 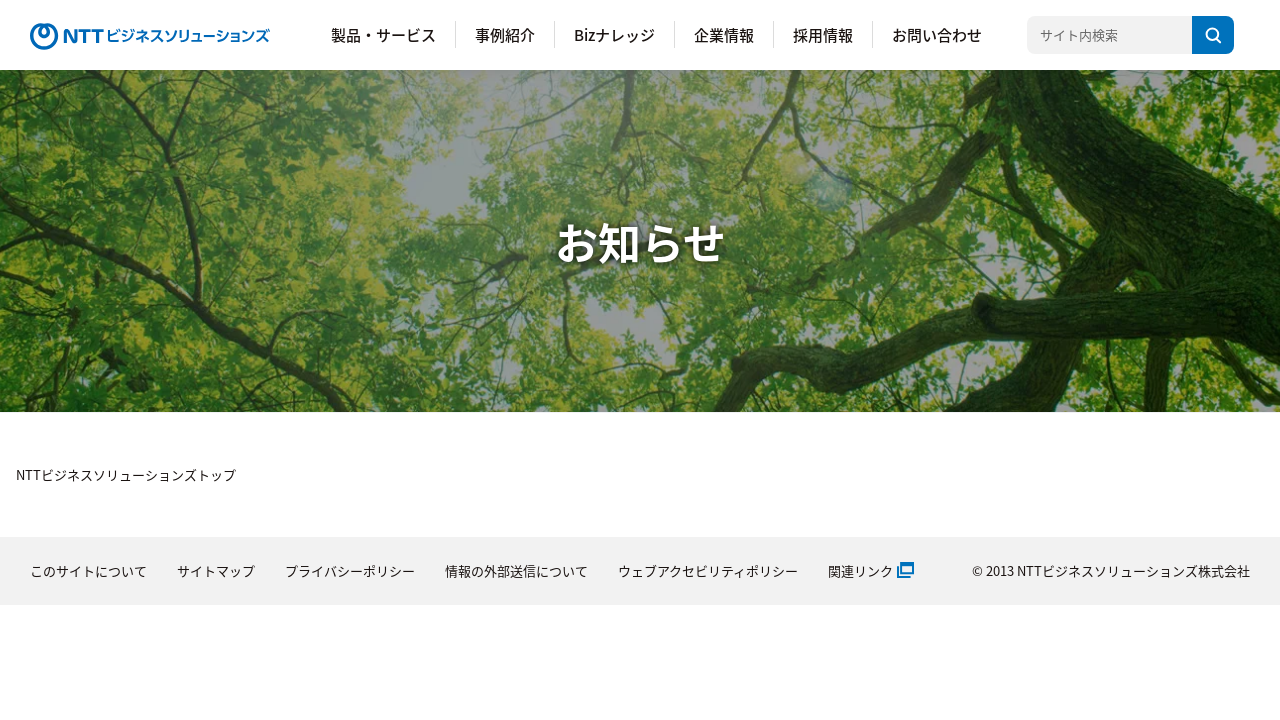 What do you see at coordinates (505, 34) in the screenshot?
I see `事例紹介` at bounding box center [505, 34].